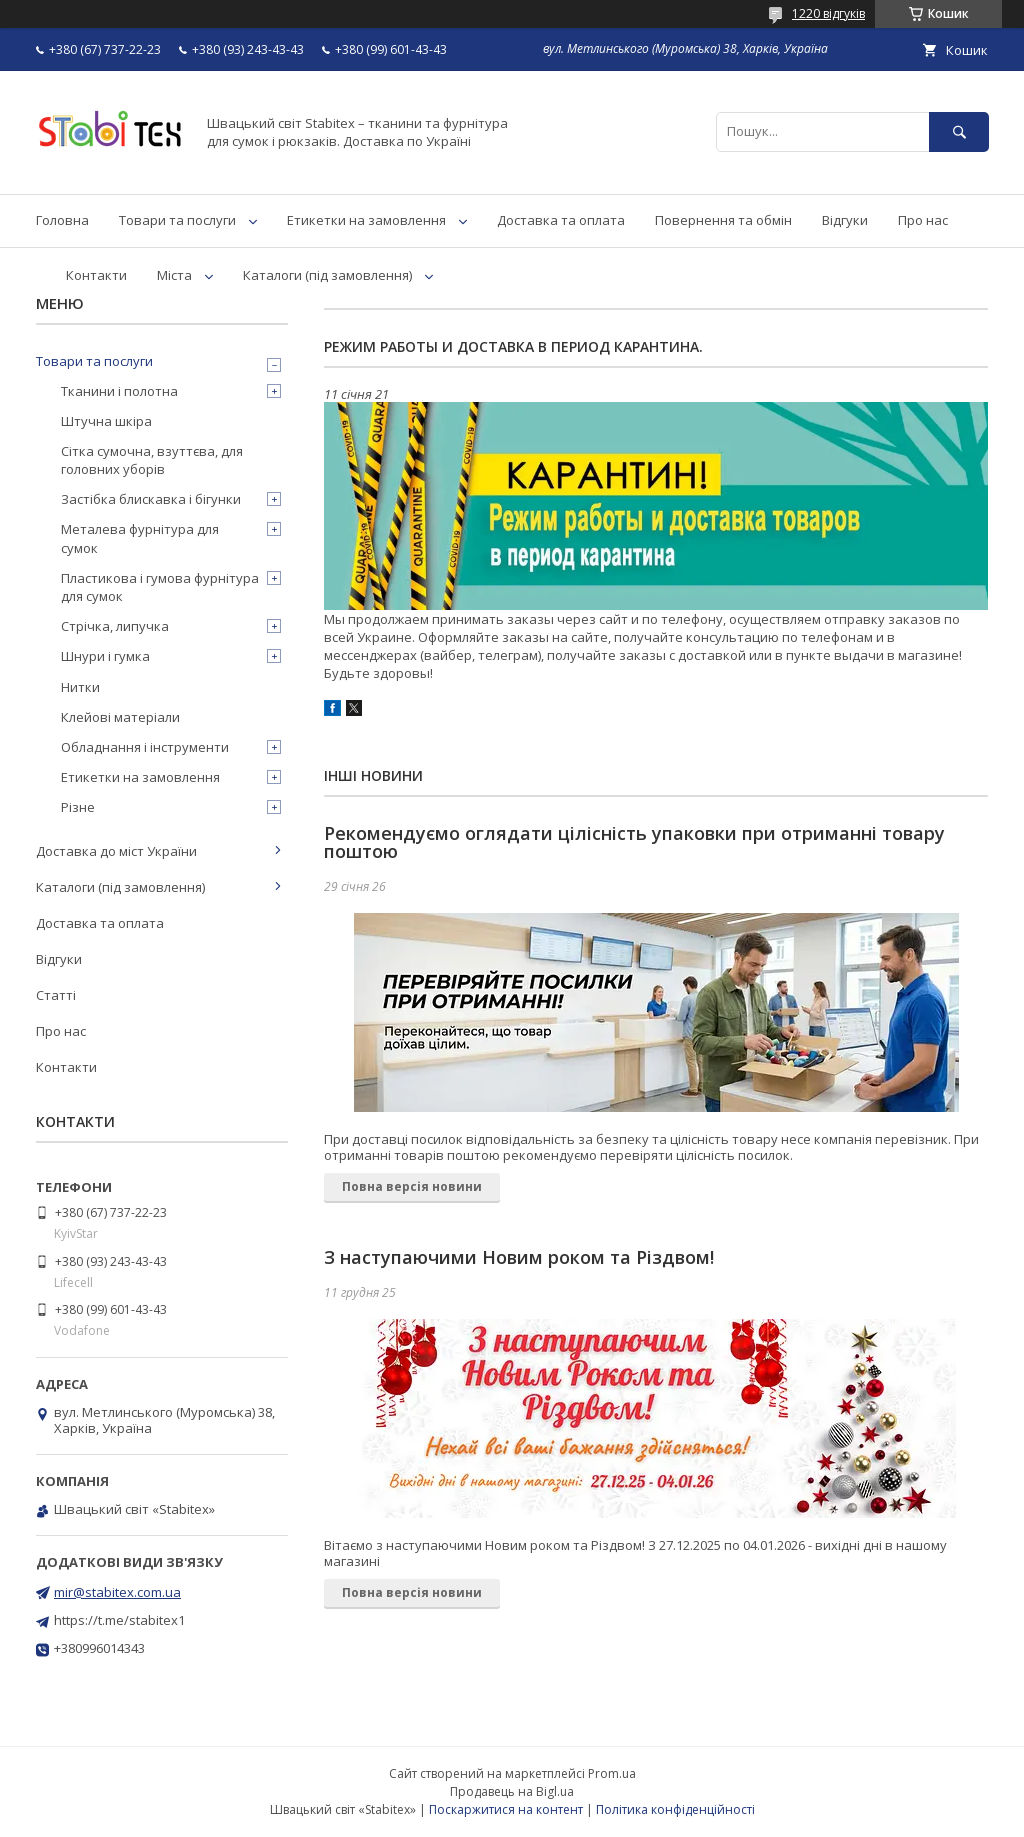 The height and width of the screenshot is (1837, 1024). Describe the element at coordinates (106, 421) in the screenshot. I see `Штучна шкіра` at that location.